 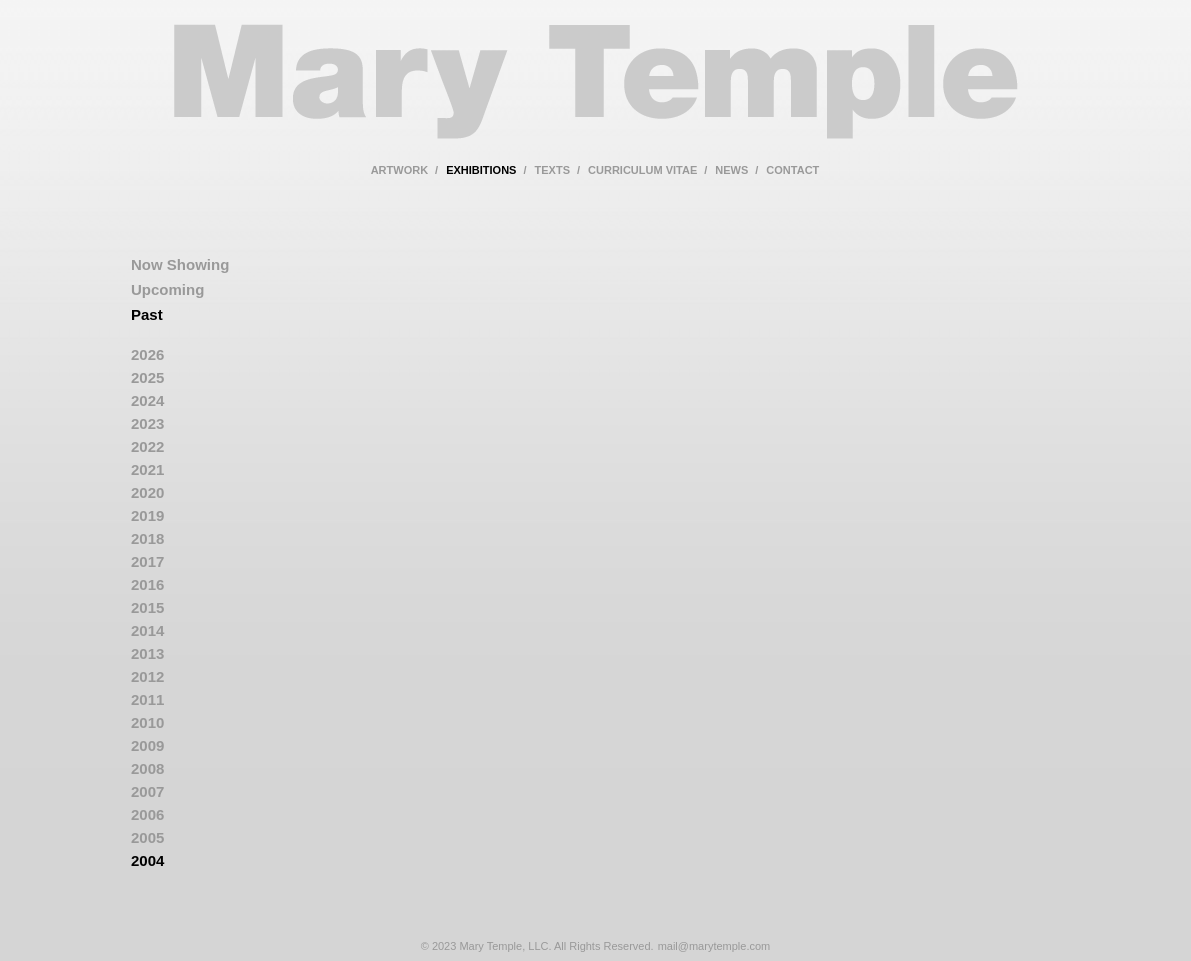 What do you see at coordinates (552, 170) in the screenshot?
I see `texts` at bounding box center [552, 170].